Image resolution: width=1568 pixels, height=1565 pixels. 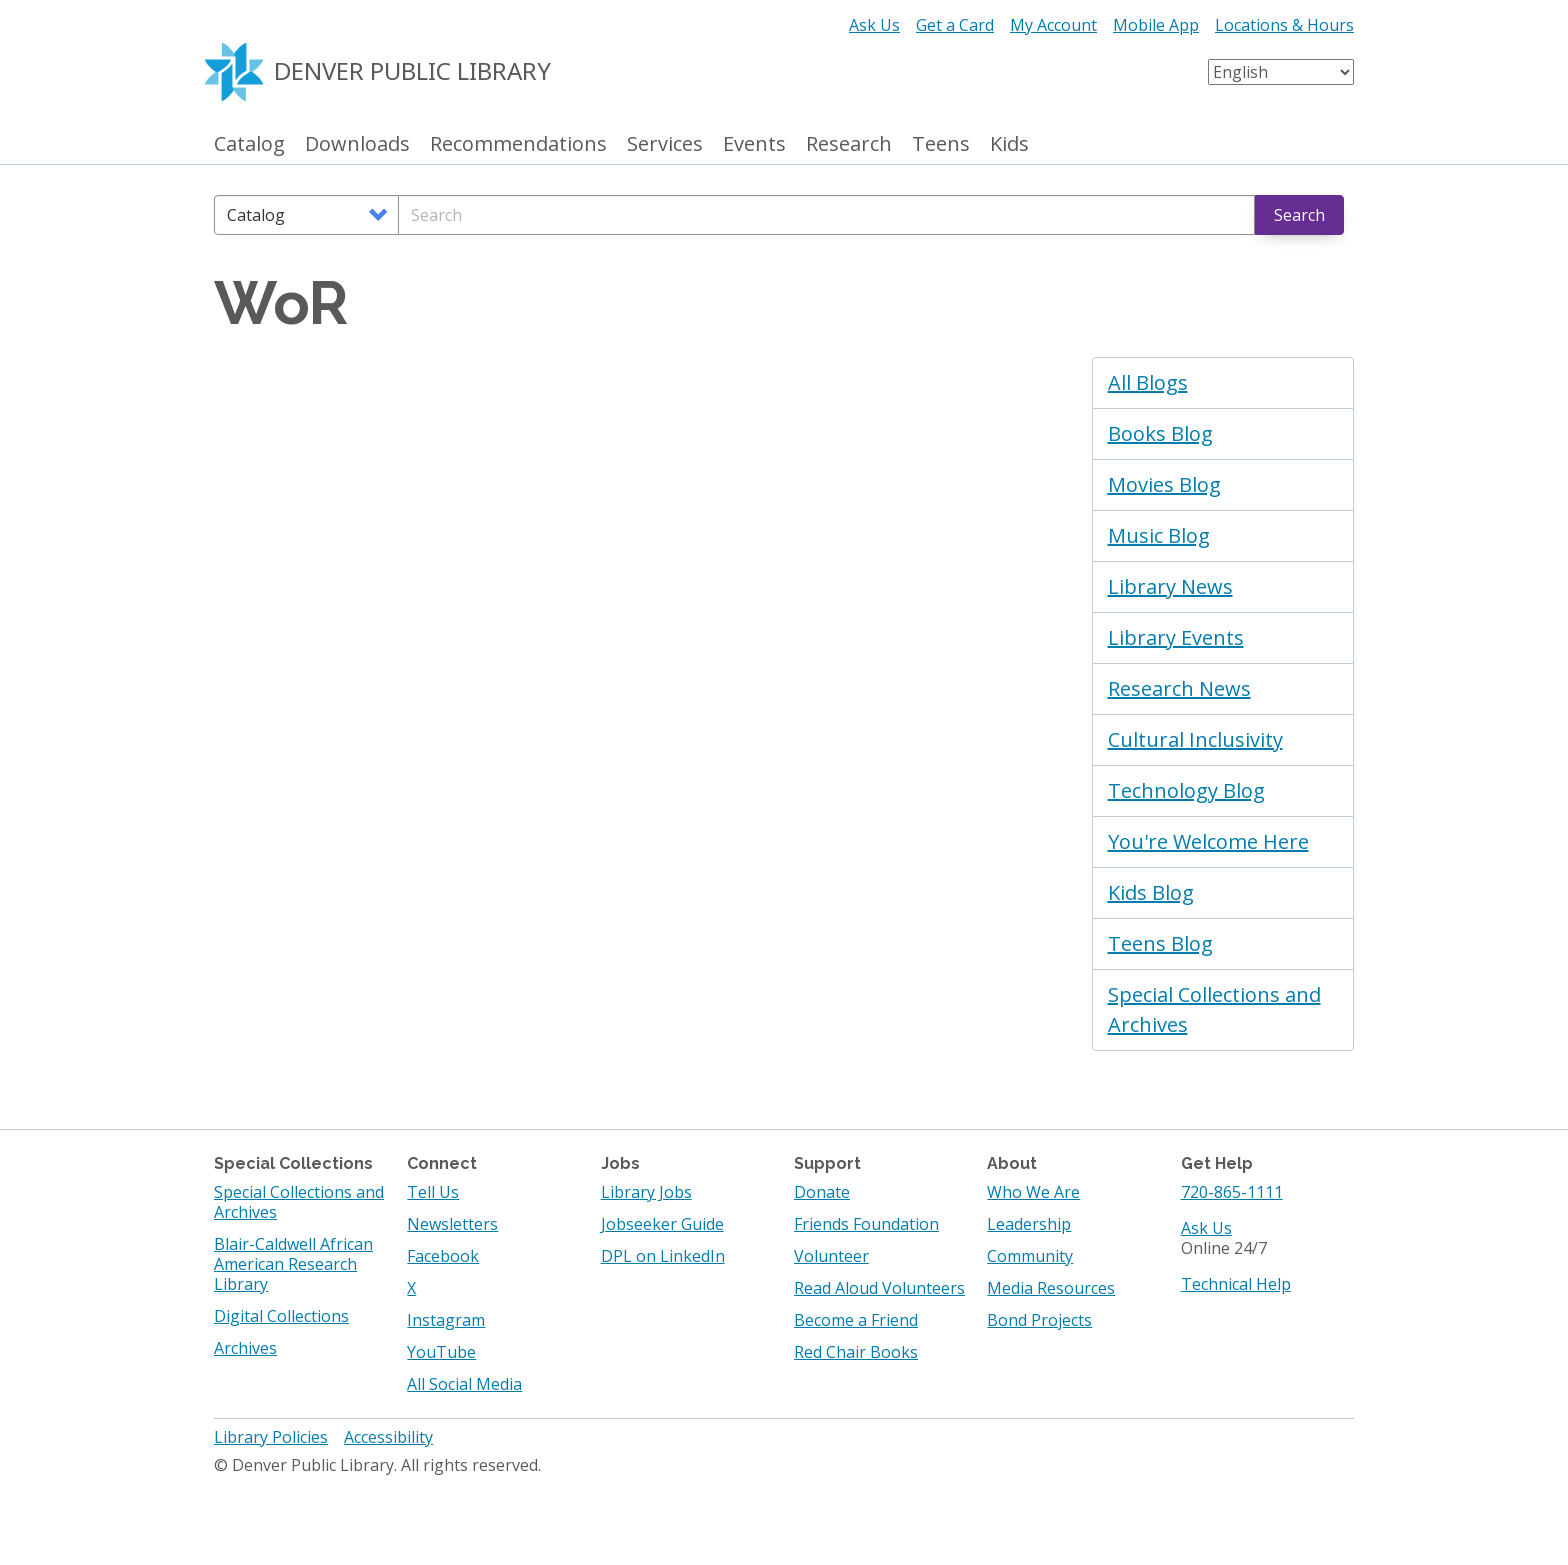 I want to click on Library Events, so click(x=1176, y=637).